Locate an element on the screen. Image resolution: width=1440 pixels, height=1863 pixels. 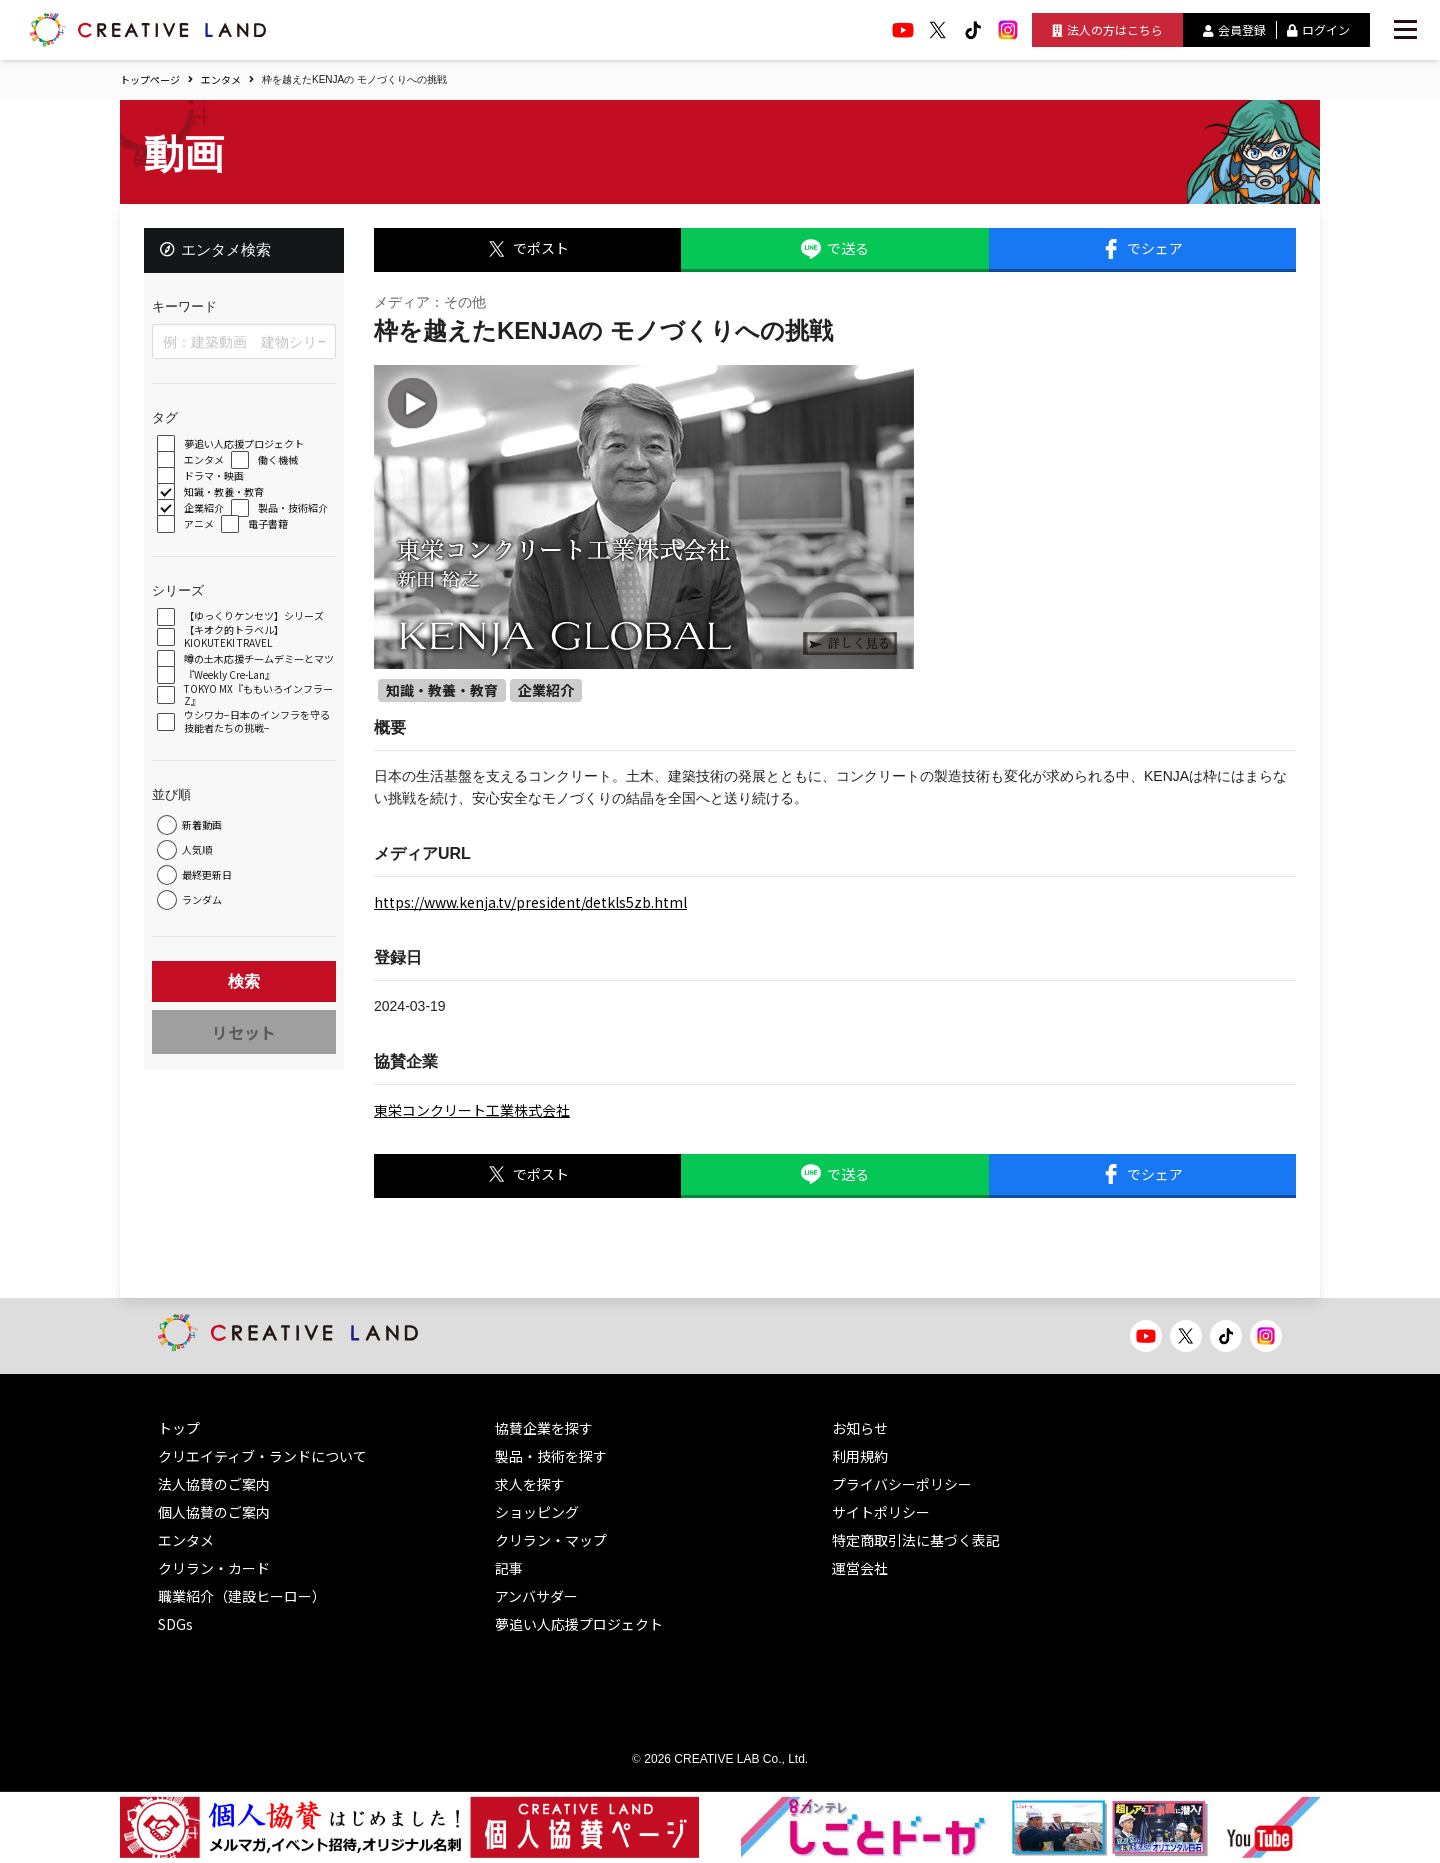
リセット is located at coordinates (244, 1044).